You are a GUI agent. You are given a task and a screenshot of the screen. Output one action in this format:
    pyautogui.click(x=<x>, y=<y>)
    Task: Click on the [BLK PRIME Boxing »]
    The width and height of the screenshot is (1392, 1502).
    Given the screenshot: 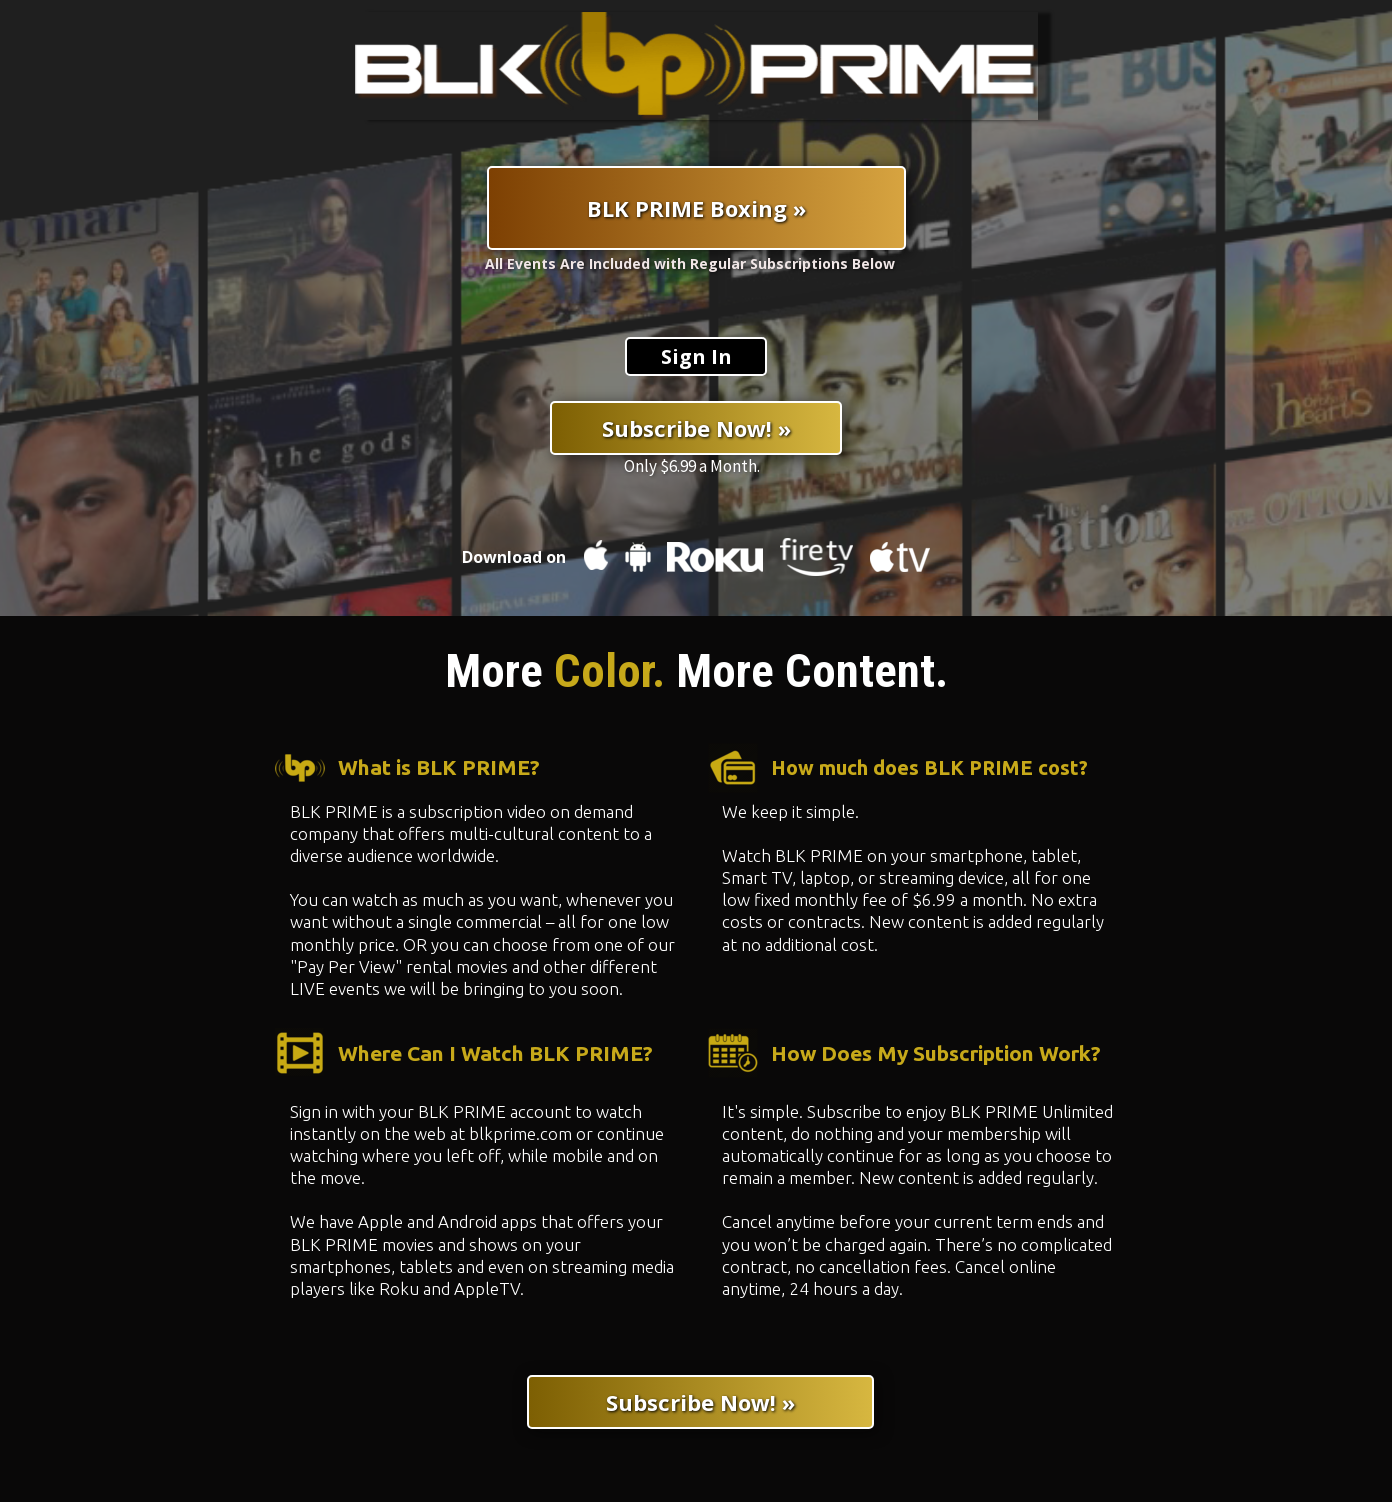 What is the action you would take?
    pyautogui.click(x=696, y=208)
    